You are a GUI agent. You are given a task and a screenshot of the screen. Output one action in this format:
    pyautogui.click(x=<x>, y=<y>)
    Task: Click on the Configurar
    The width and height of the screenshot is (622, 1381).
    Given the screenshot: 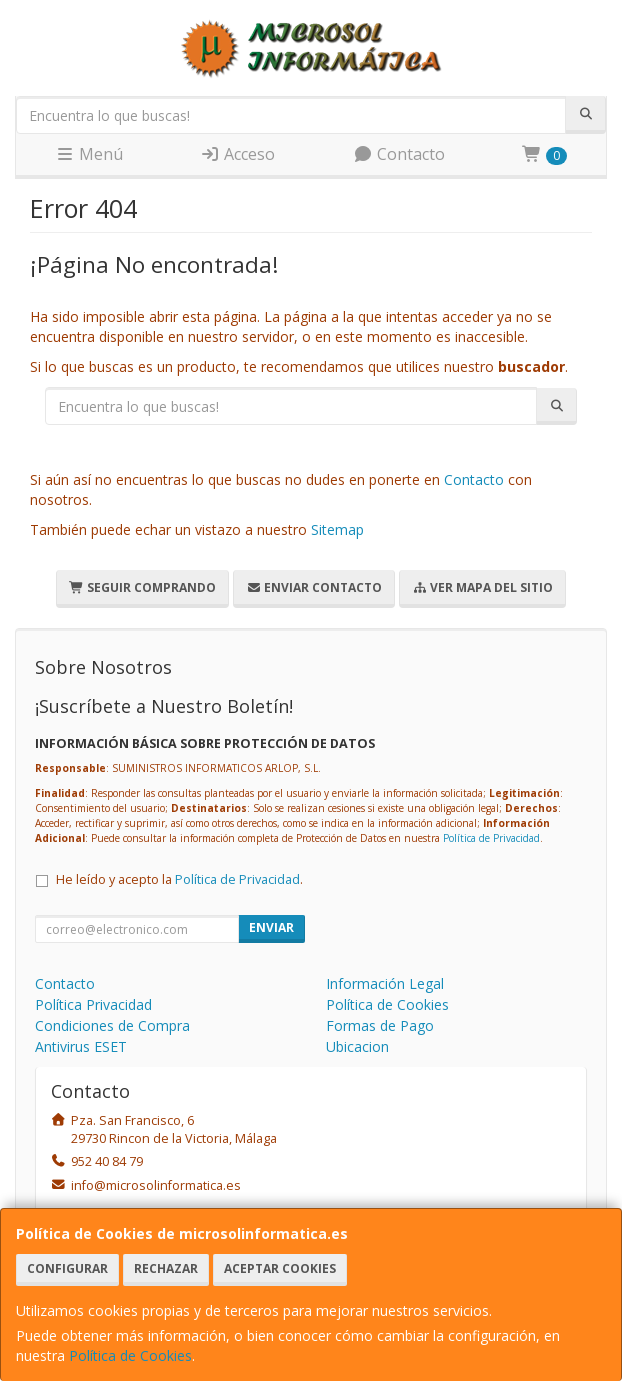 What is the action you would take?
    pyautogui.click(x=67, y=1268)
    